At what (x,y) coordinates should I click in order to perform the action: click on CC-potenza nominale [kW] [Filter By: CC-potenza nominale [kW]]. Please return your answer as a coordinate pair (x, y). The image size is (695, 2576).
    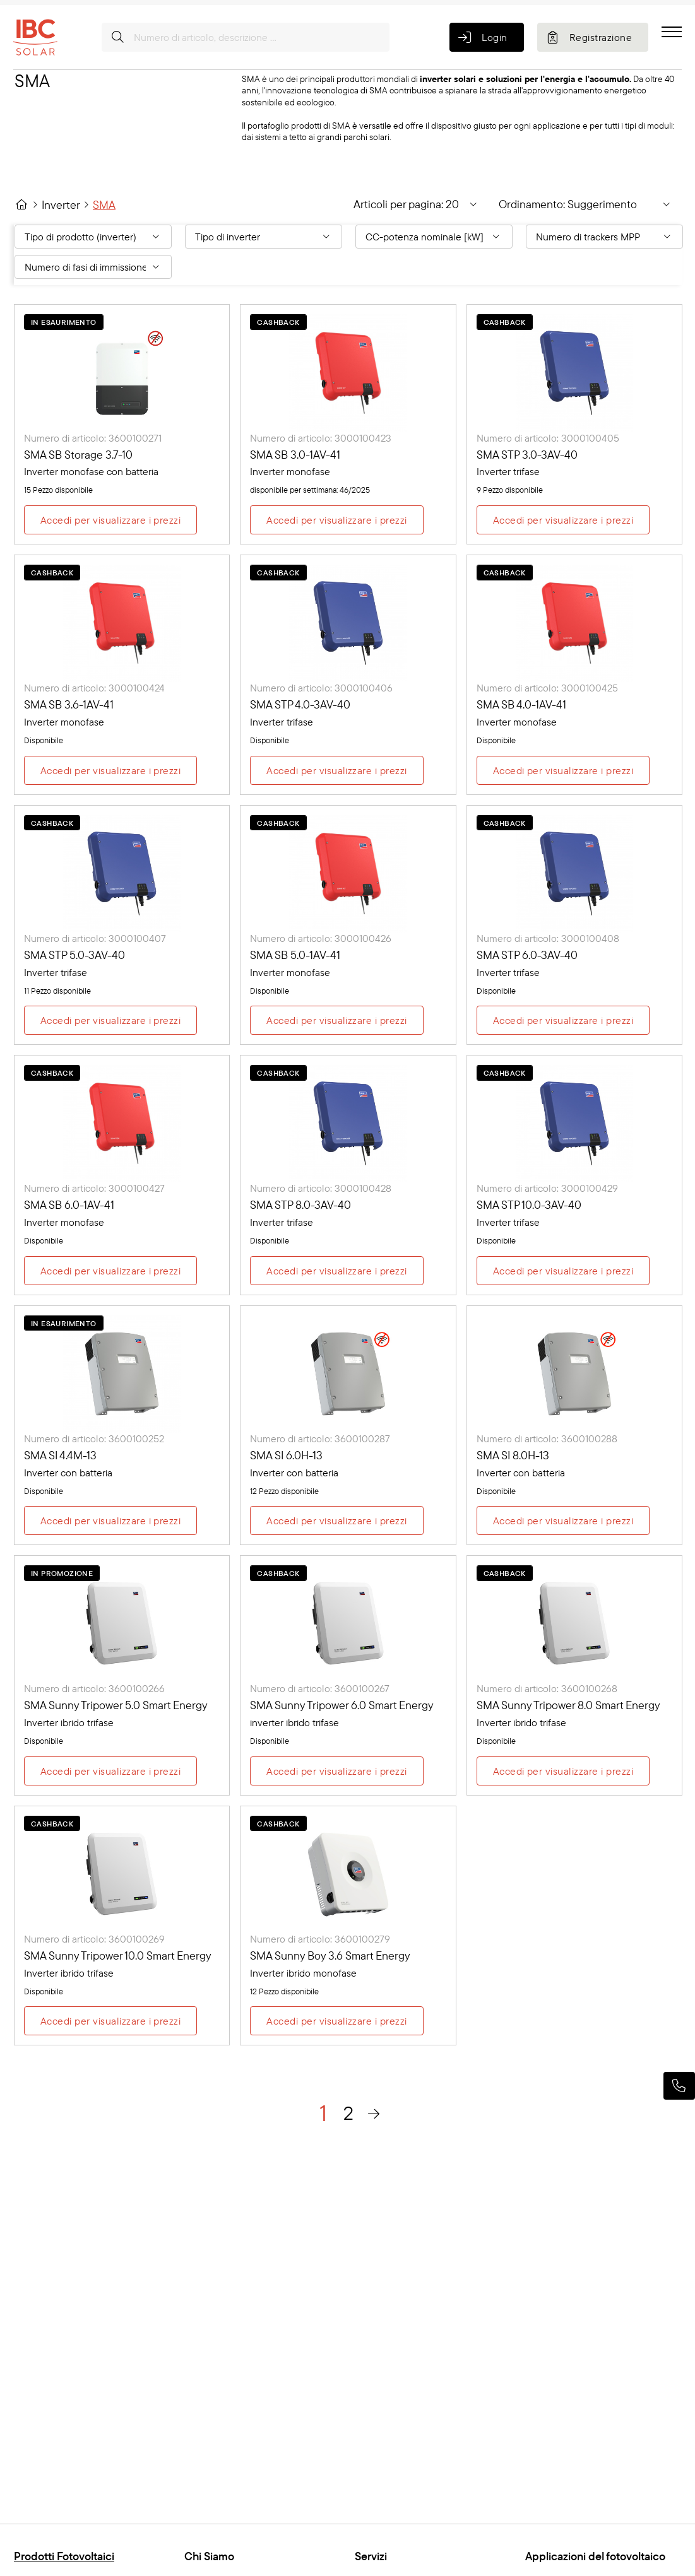
    Looking at the image, I should click on (424, 236).